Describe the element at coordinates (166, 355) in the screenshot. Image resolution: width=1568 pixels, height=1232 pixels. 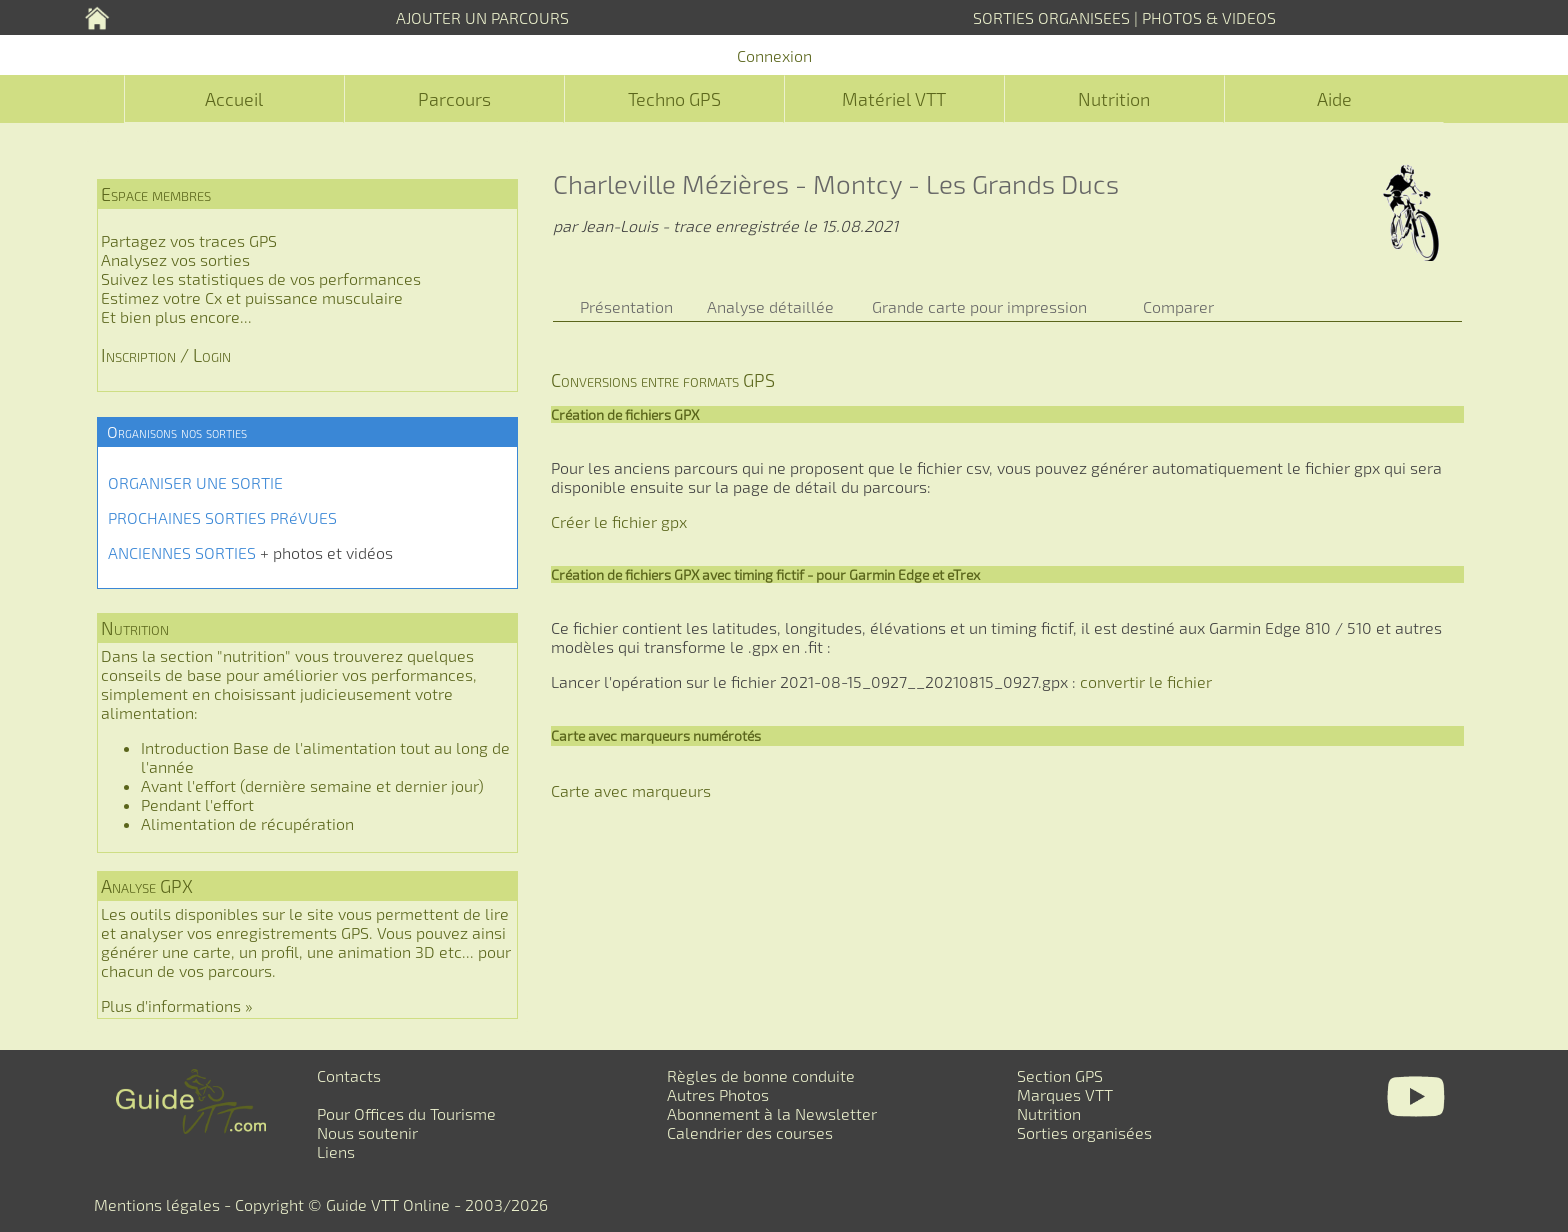
I see `Inscription / Login` at that location.